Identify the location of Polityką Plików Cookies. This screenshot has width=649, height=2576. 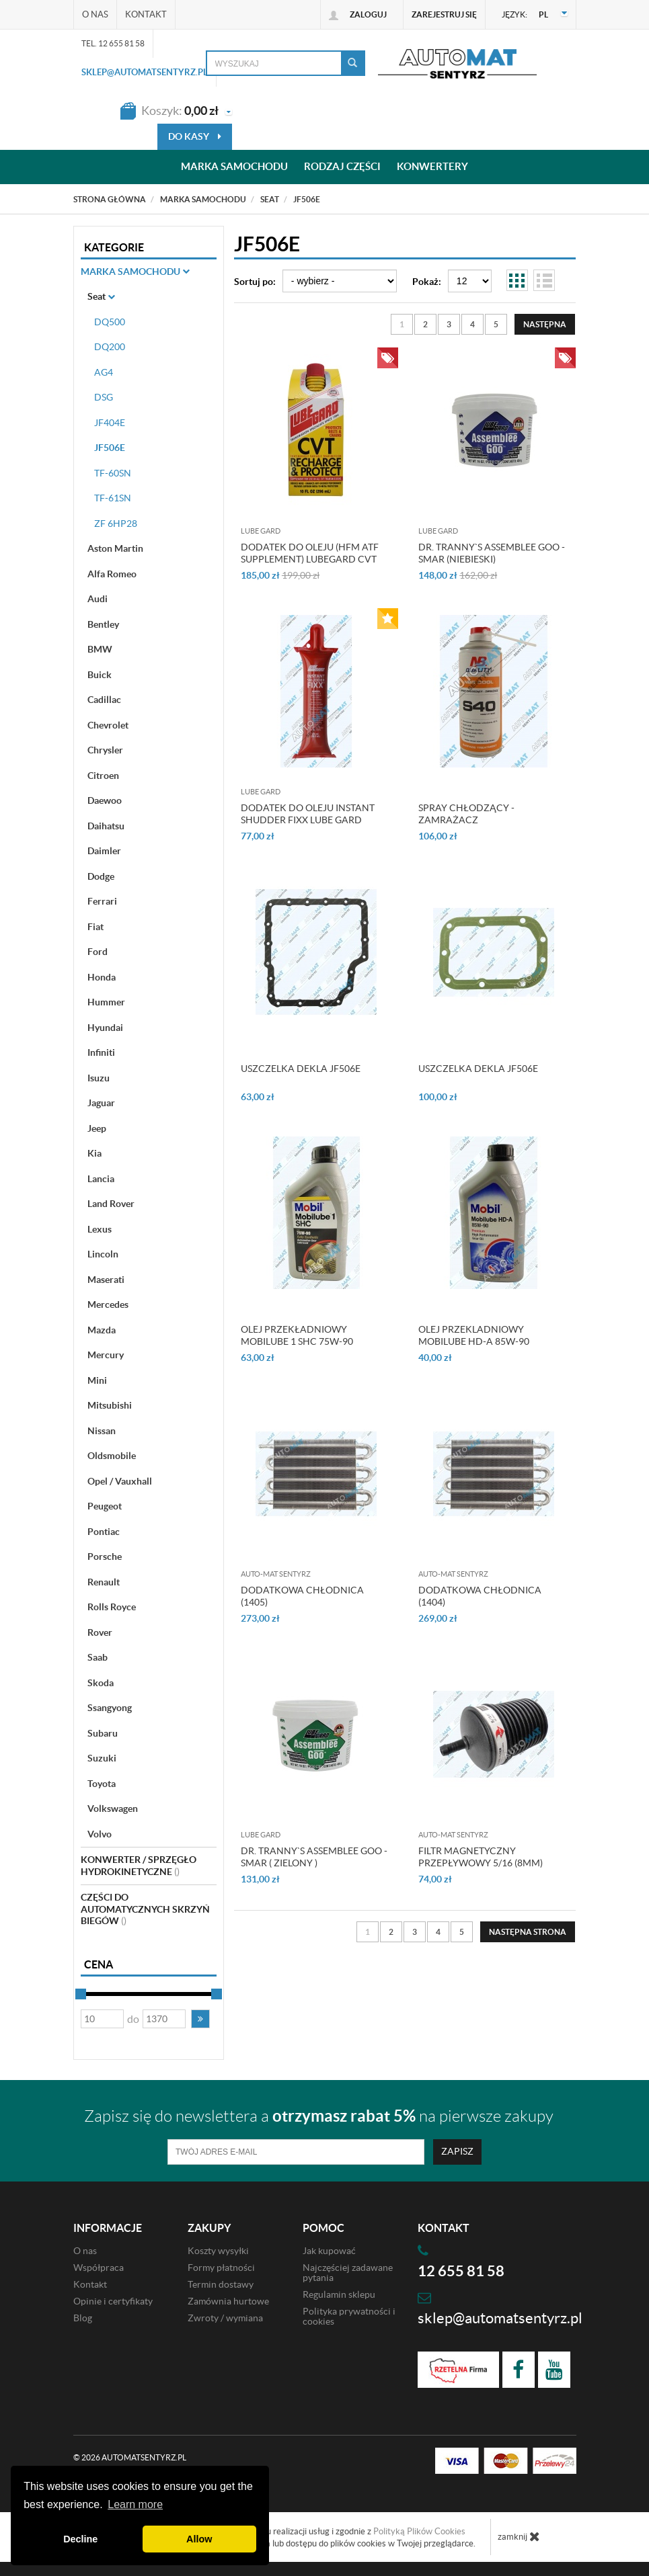
(419, 2531).